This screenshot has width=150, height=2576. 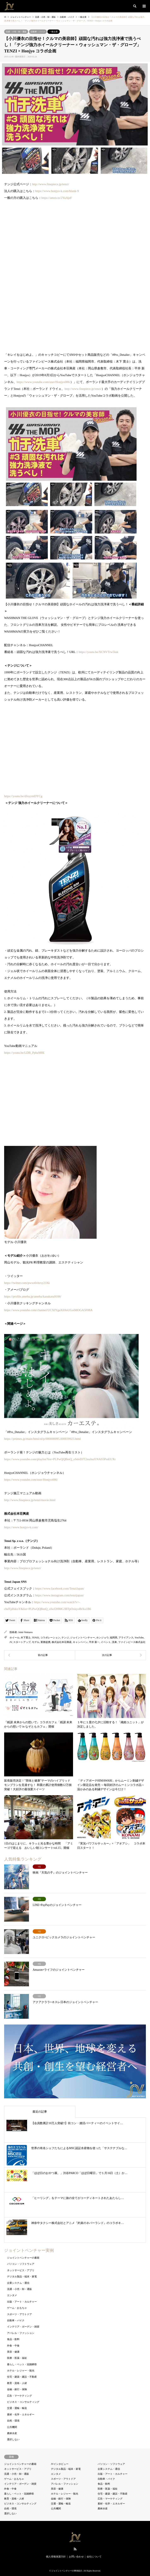 What do you see at coordinates (22, 2364) in the screenshot?
I see `暮らし・ペット・冠婚葬祭` at bounding box center [22, 2364].